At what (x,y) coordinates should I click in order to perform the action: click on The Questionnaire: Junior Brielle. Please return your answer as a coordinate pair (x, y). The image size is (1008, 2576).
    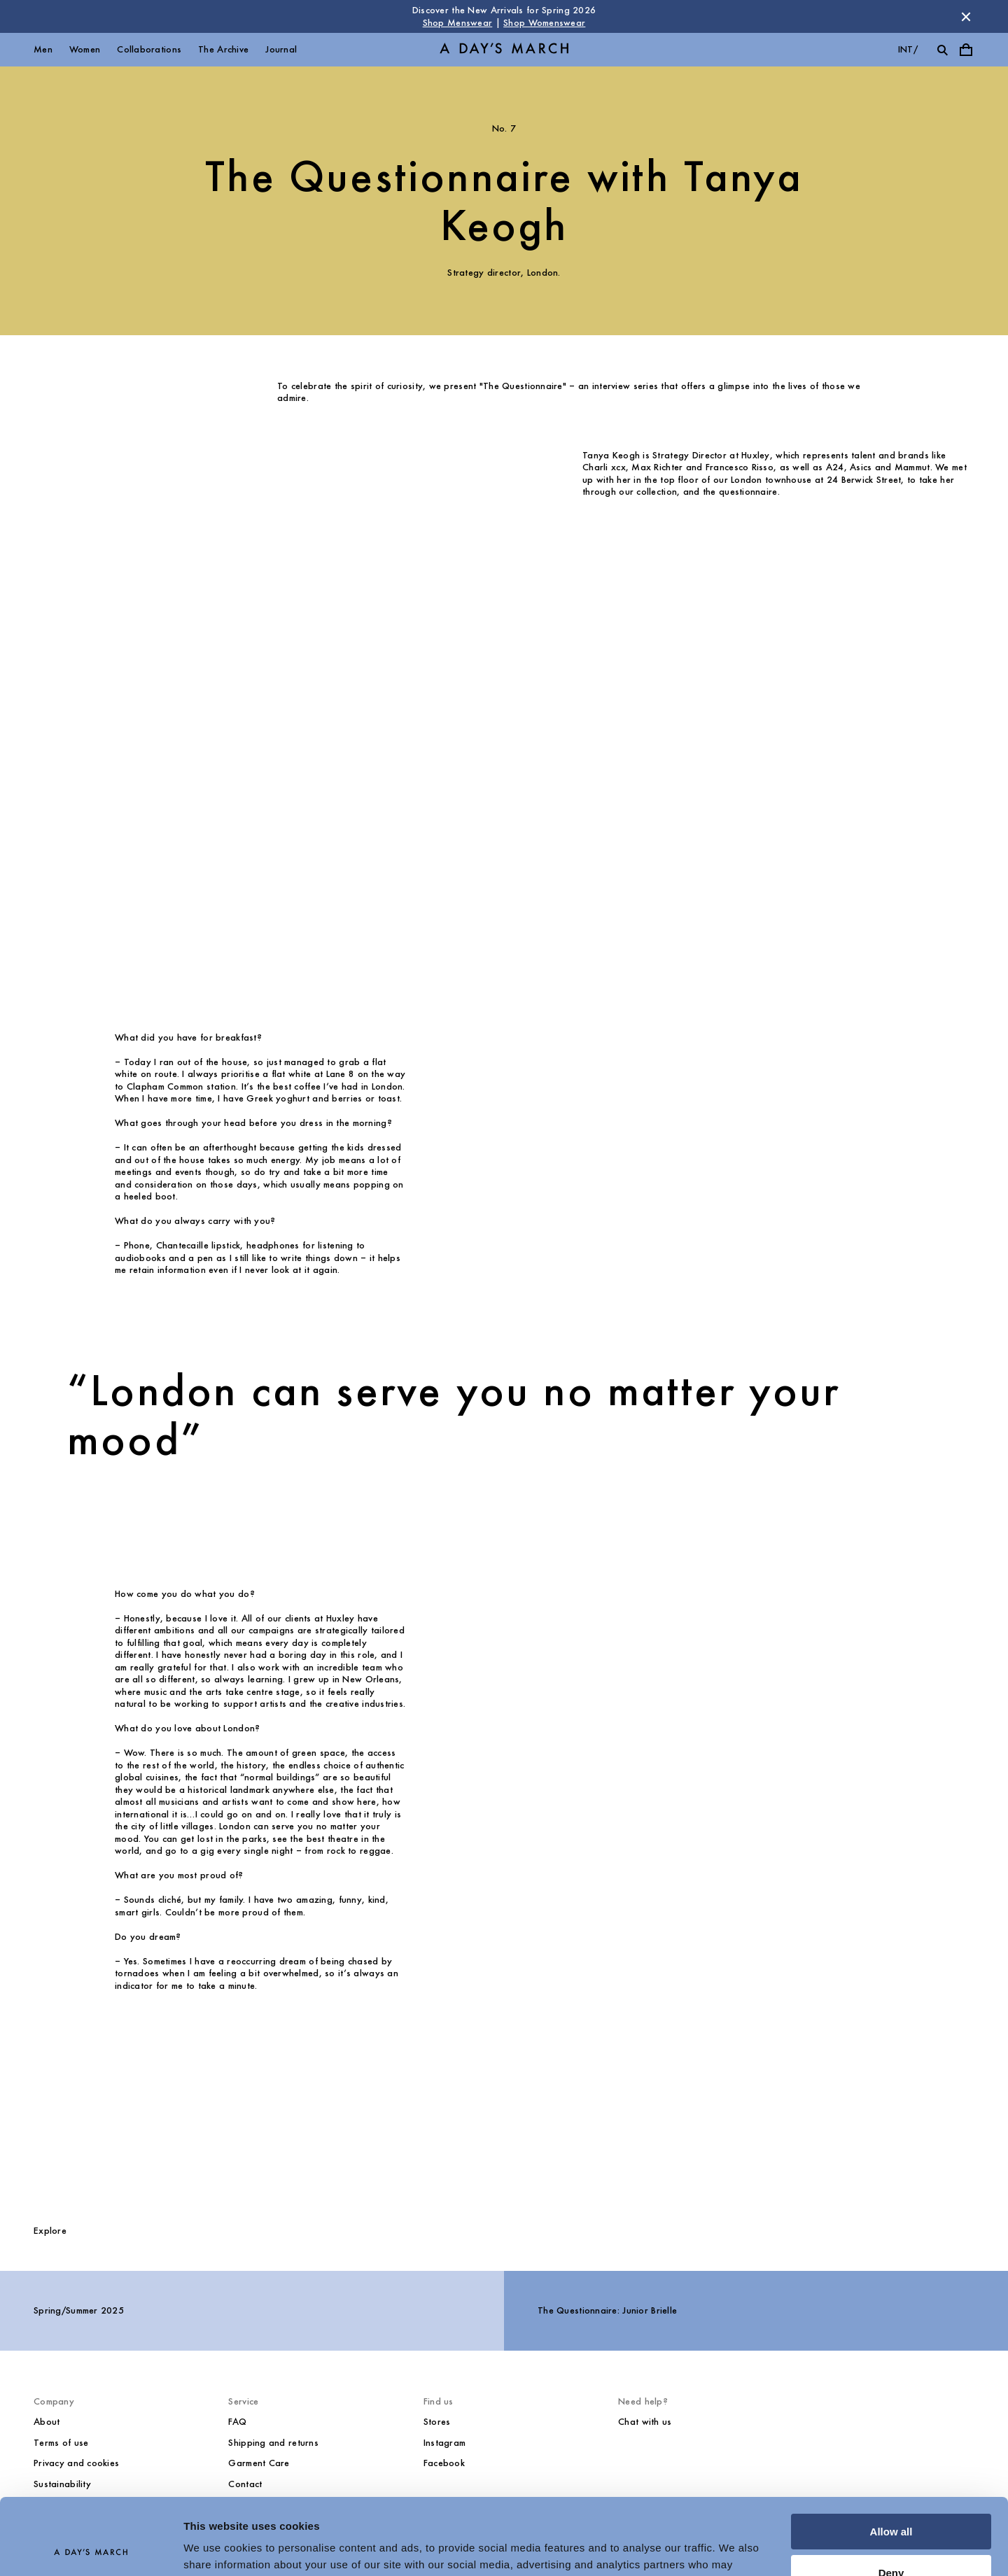
    Looking at the image, I should click on (607, 2310).